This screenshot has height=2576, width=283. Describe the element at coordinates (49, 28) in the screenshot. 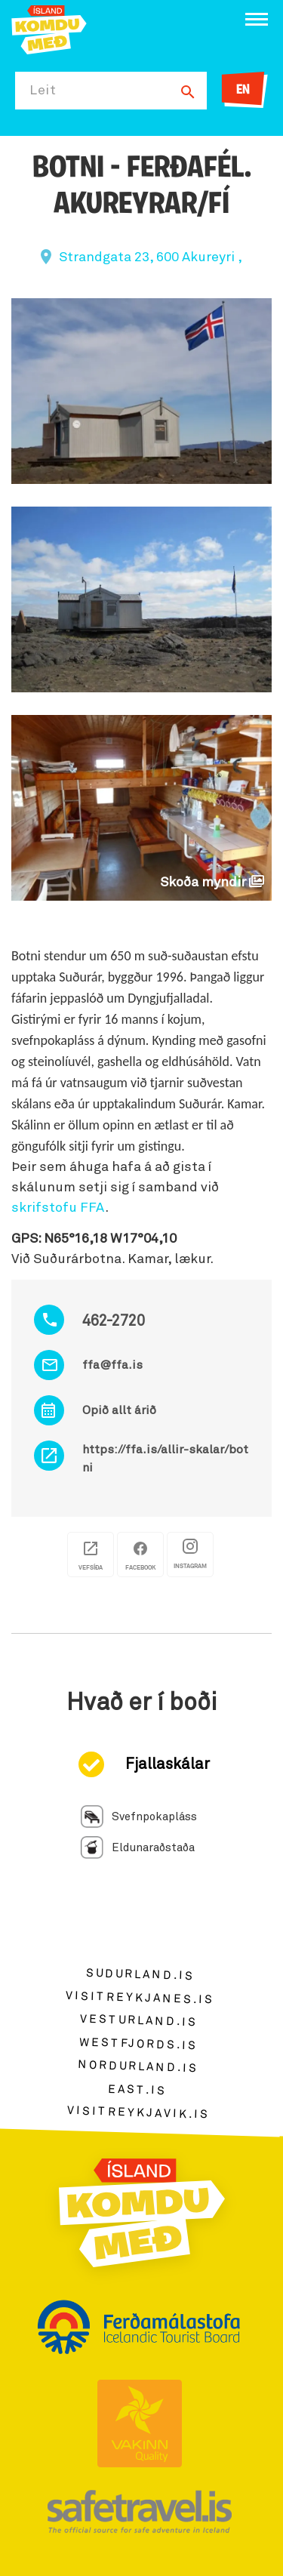

I see `[Ferdalag.is]` at that location.